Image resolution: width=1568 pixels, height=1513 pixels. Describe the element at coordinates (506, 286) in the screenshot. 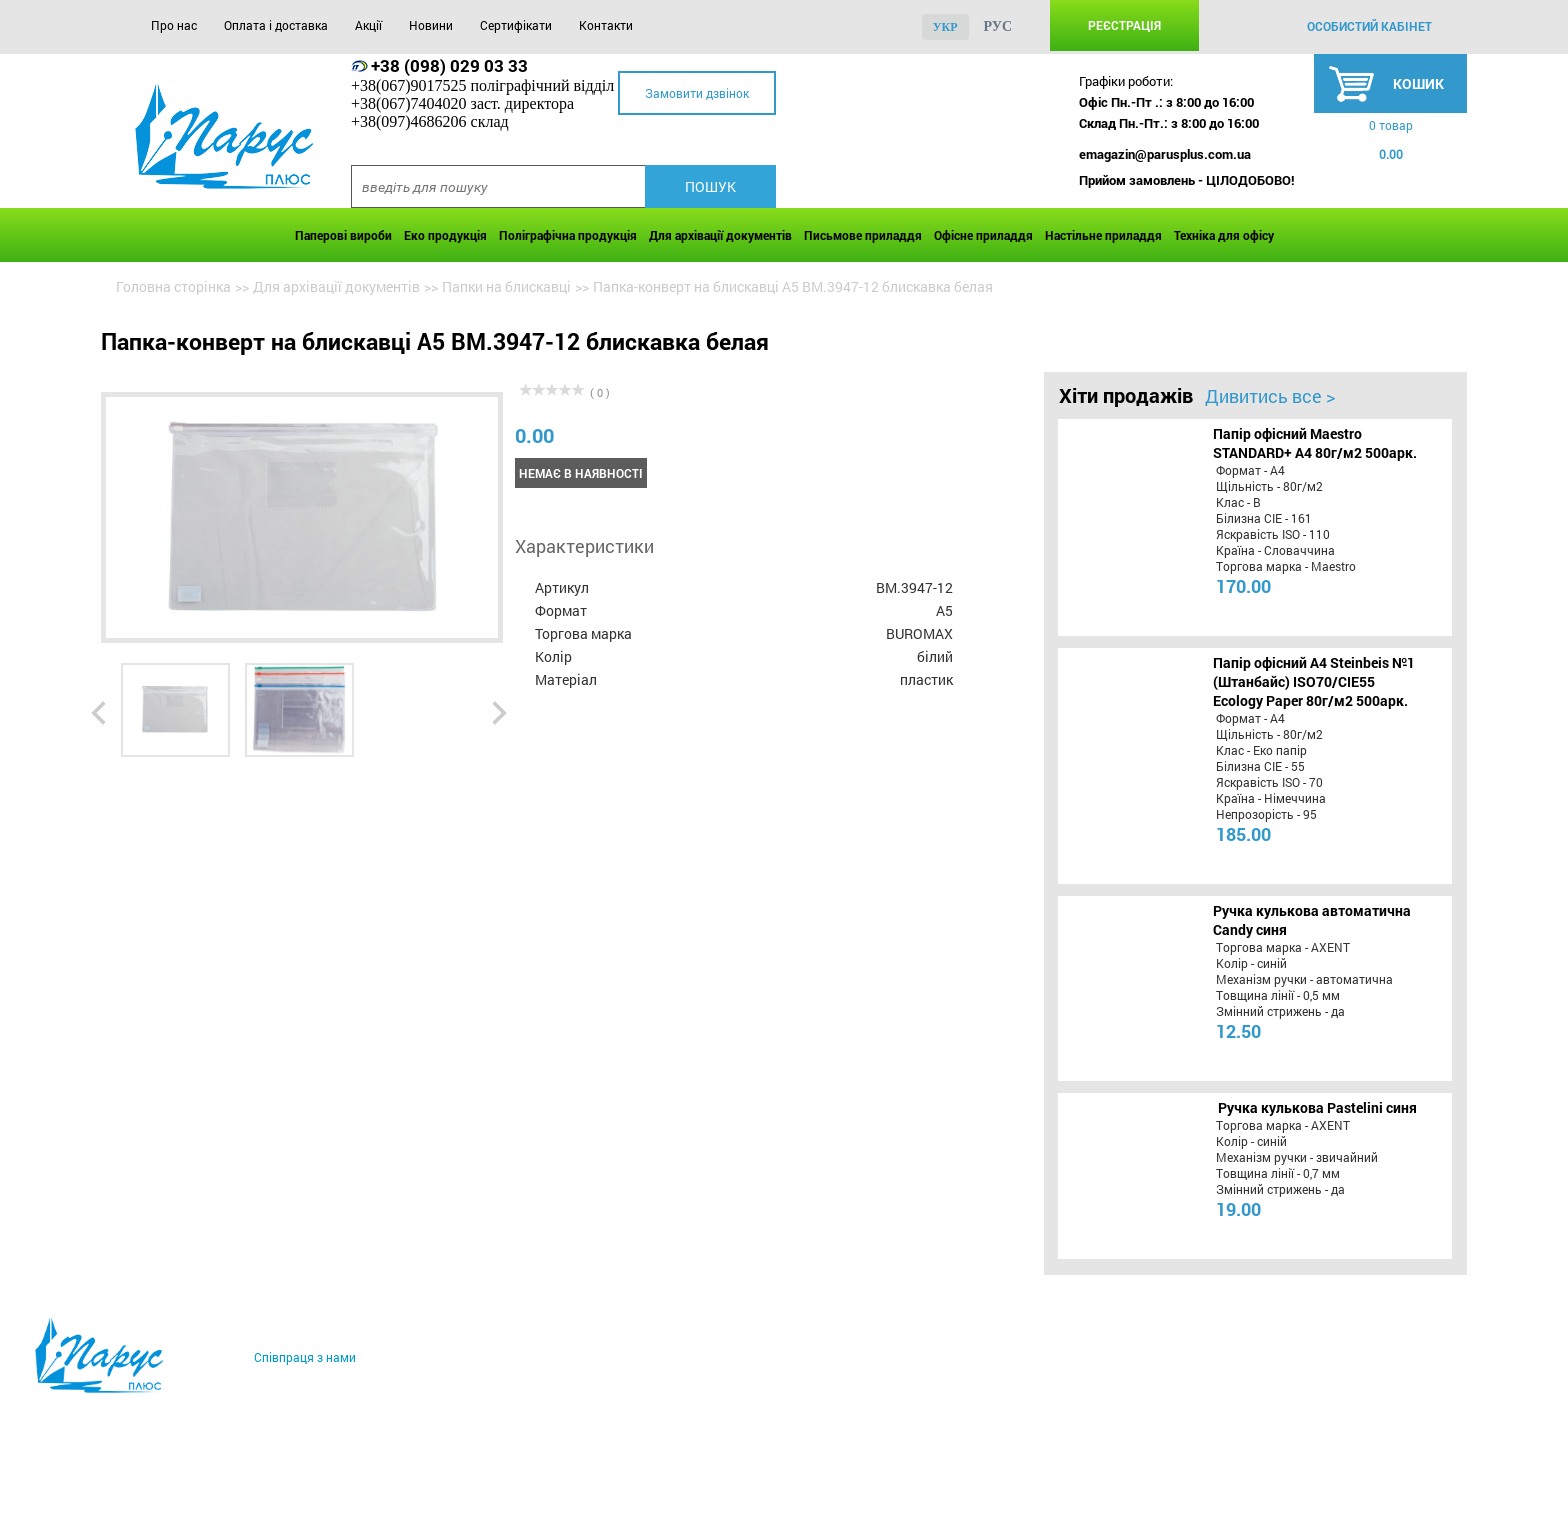

I see `Папки на блискавці` at that location.